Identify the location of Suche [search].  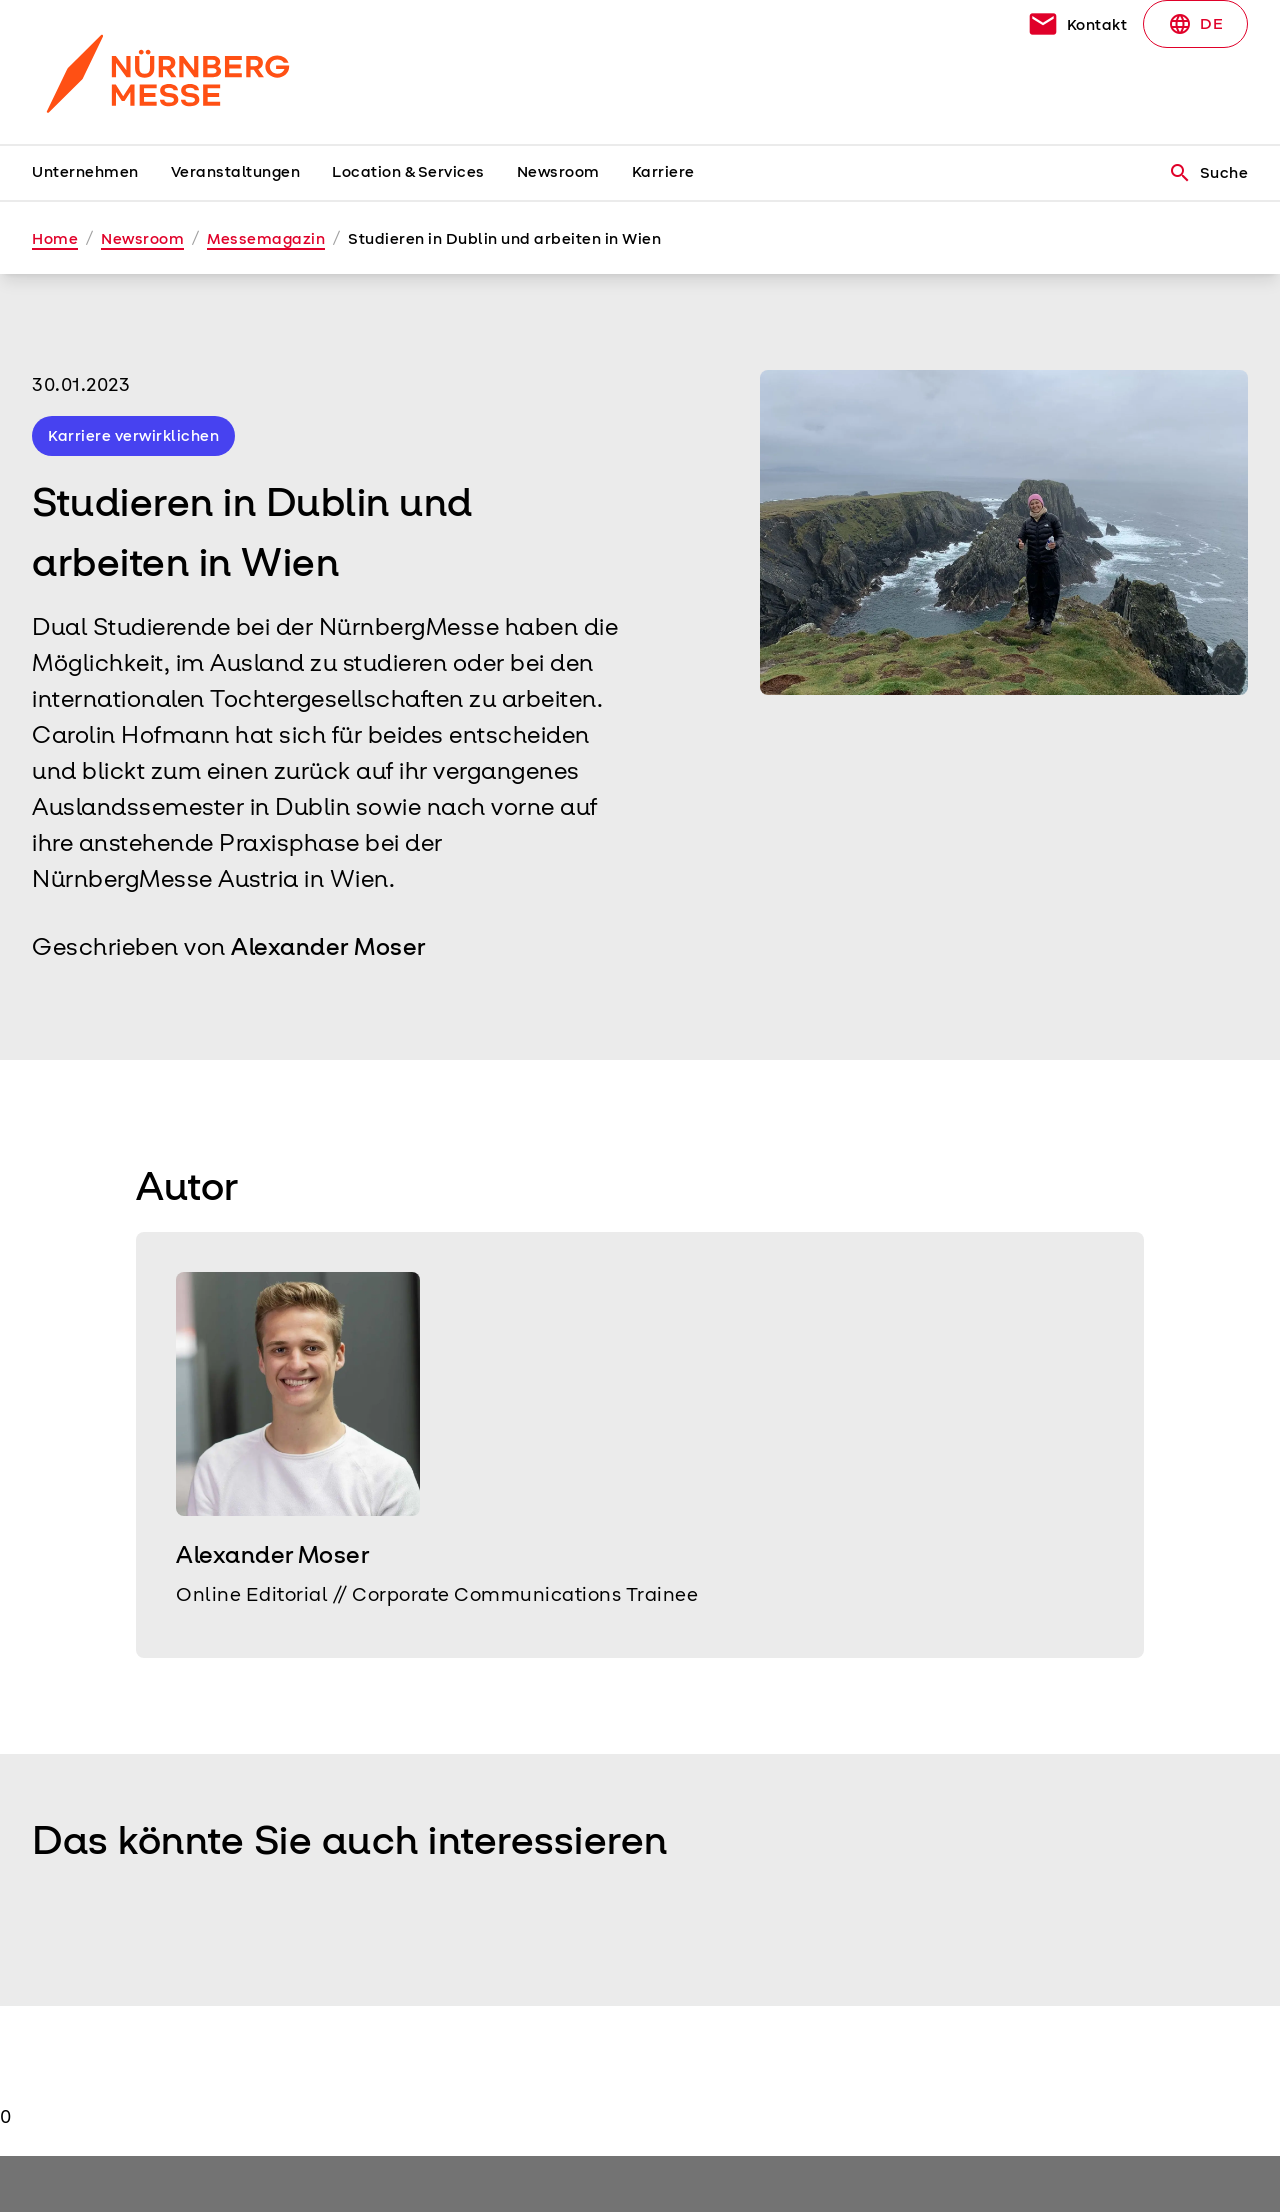
(1208, 173).